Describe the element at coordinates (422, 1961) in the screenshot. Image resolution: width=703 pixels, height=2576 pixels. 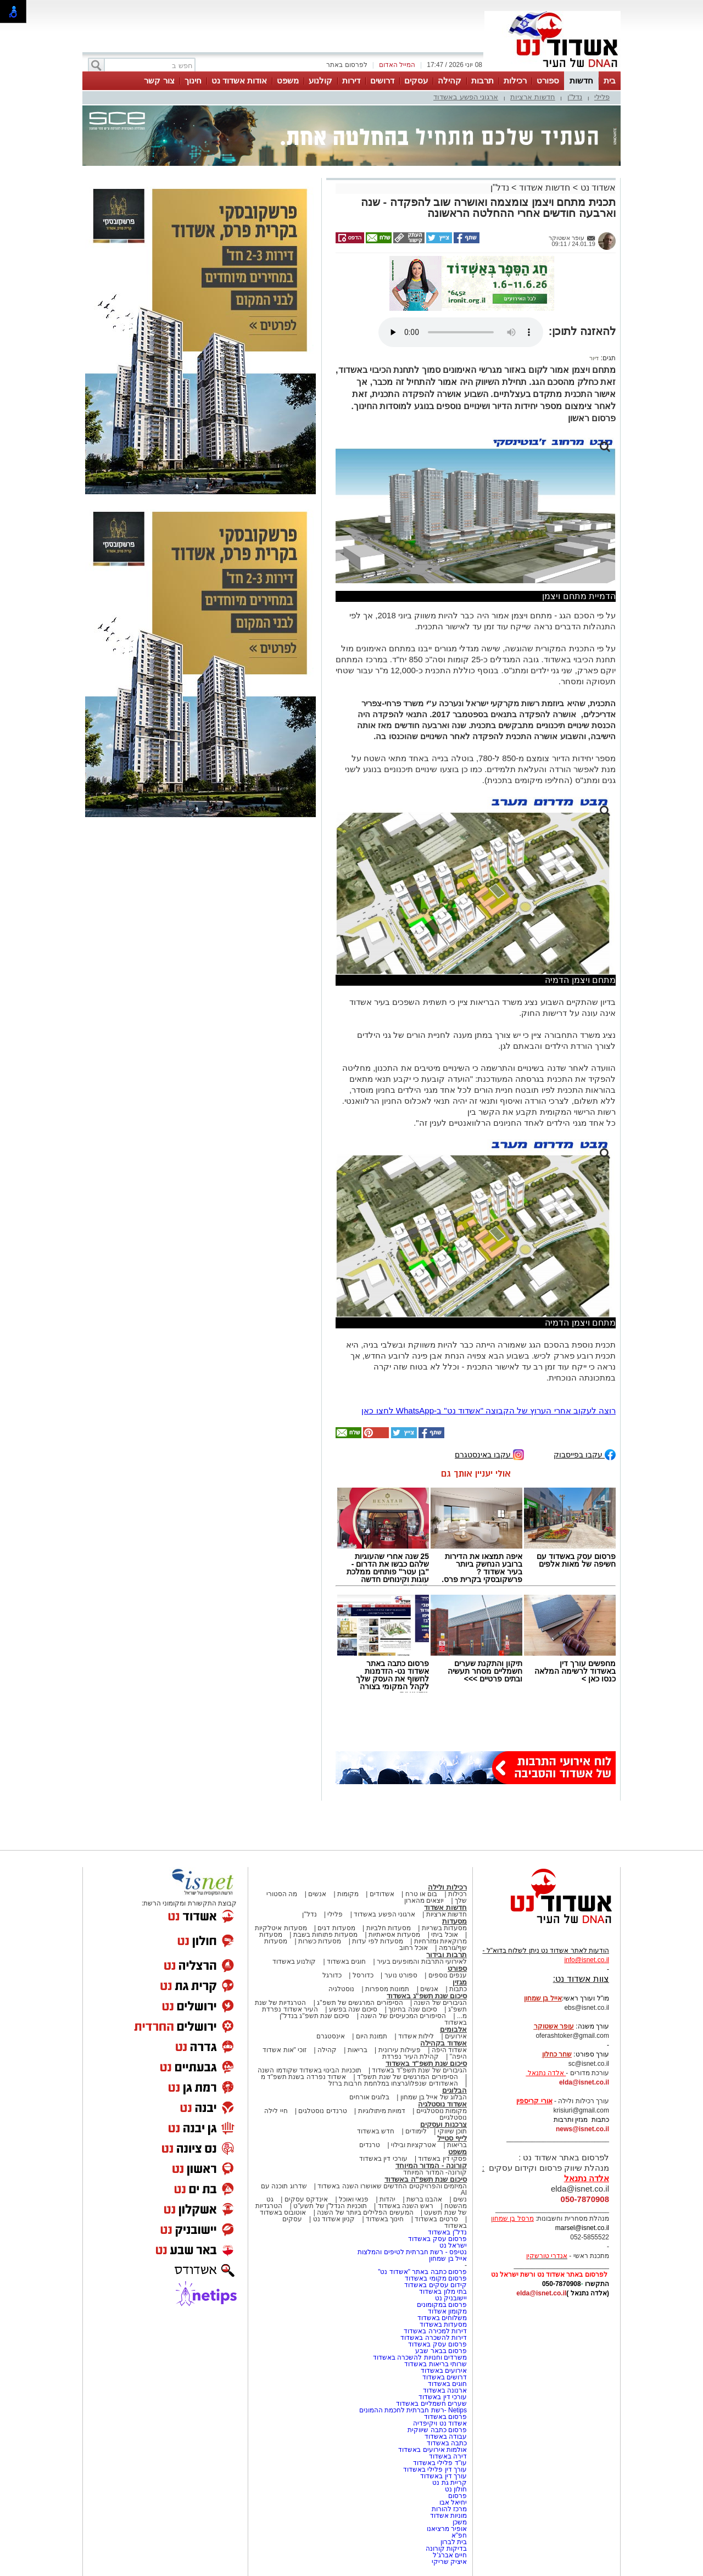
I see `לאירועי התרבות והמופעים בעיר` at that location.